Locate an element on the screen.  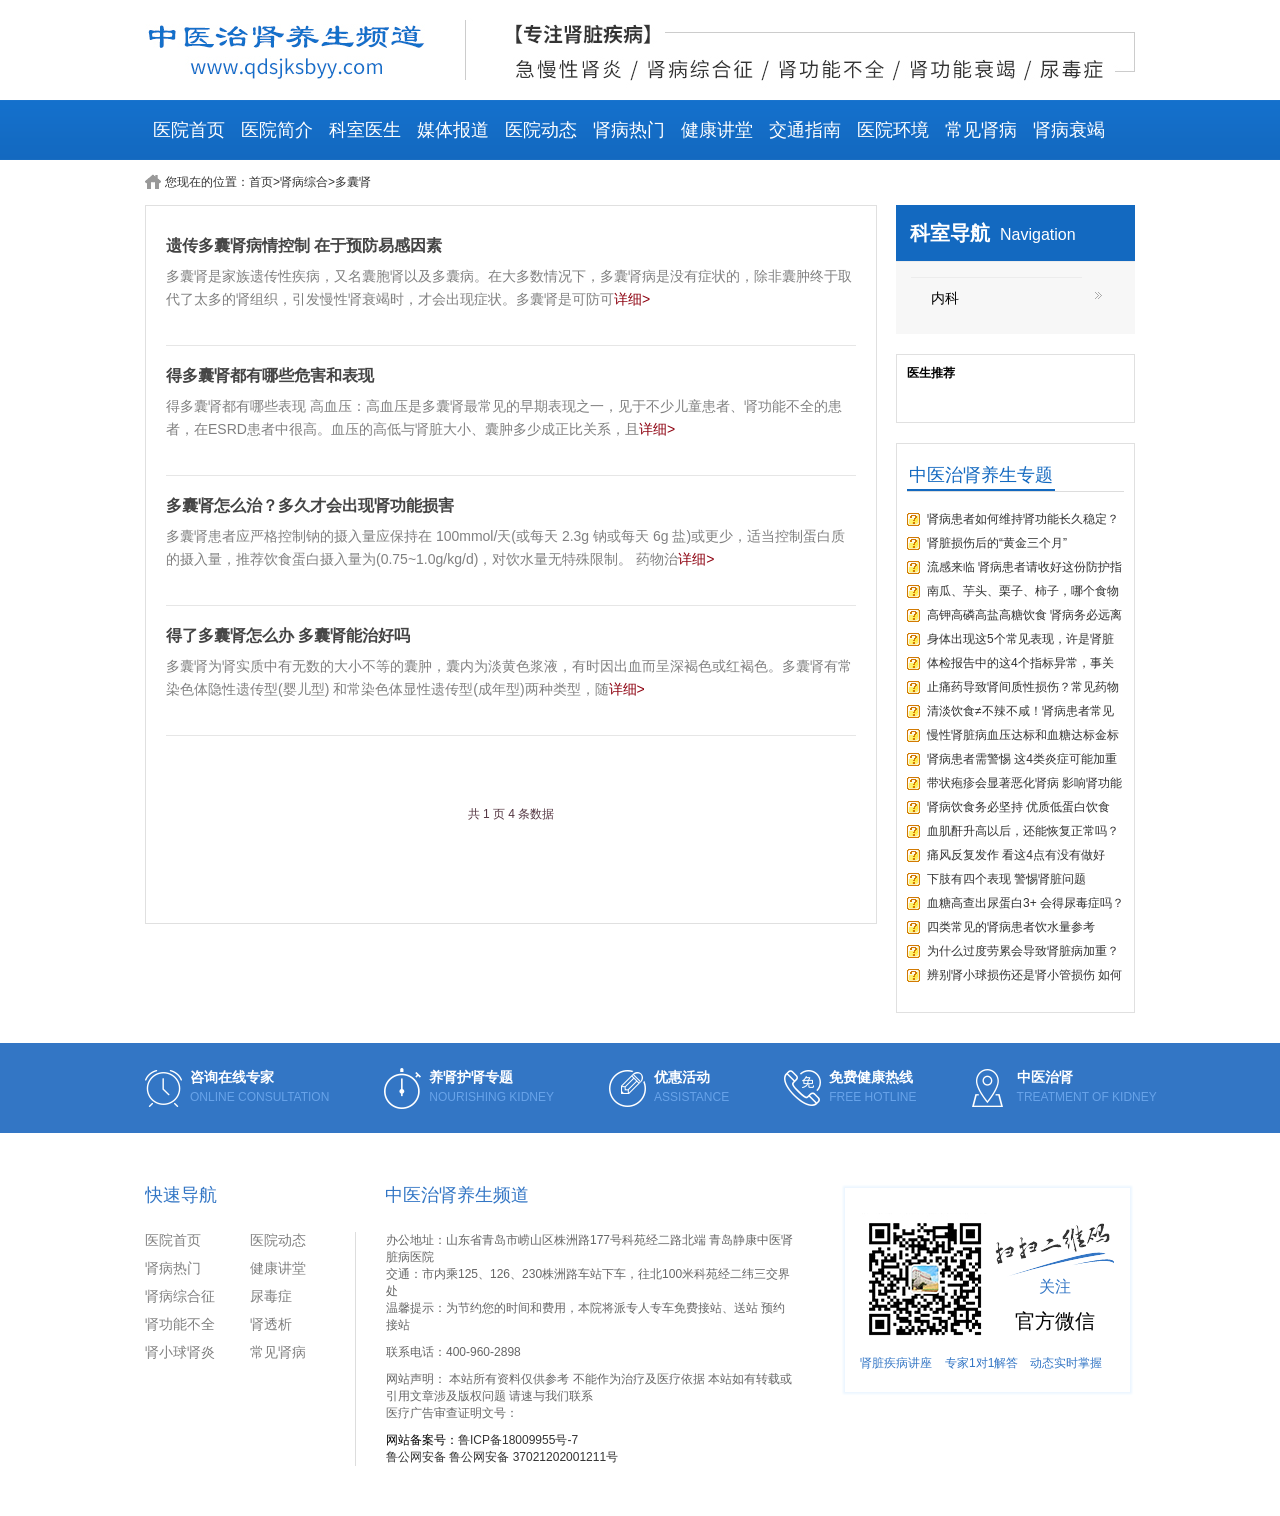
鲁公网安备 鲁公网安备 37021202001211号 is located at coordinates (502, 1457).